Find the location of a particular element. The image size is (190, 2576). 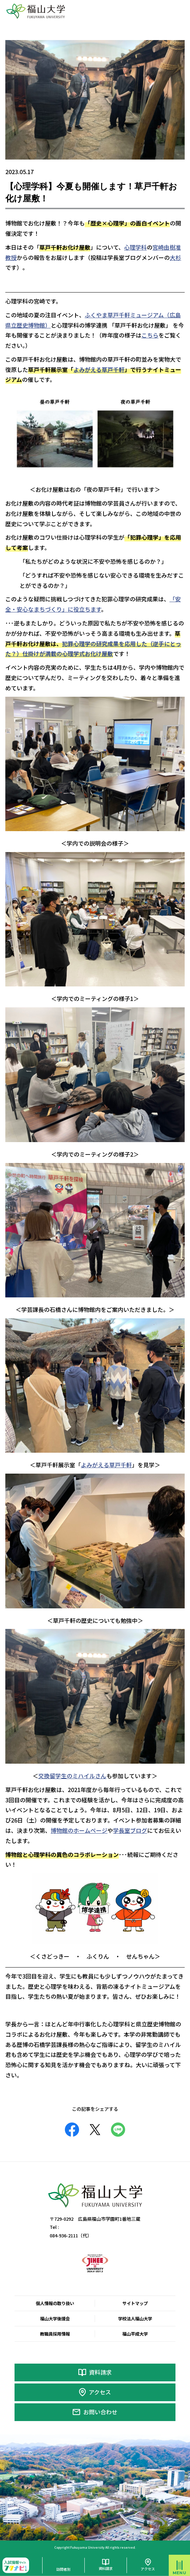

交換留学生のミハイルさん is located at coordinates (72, 1775).